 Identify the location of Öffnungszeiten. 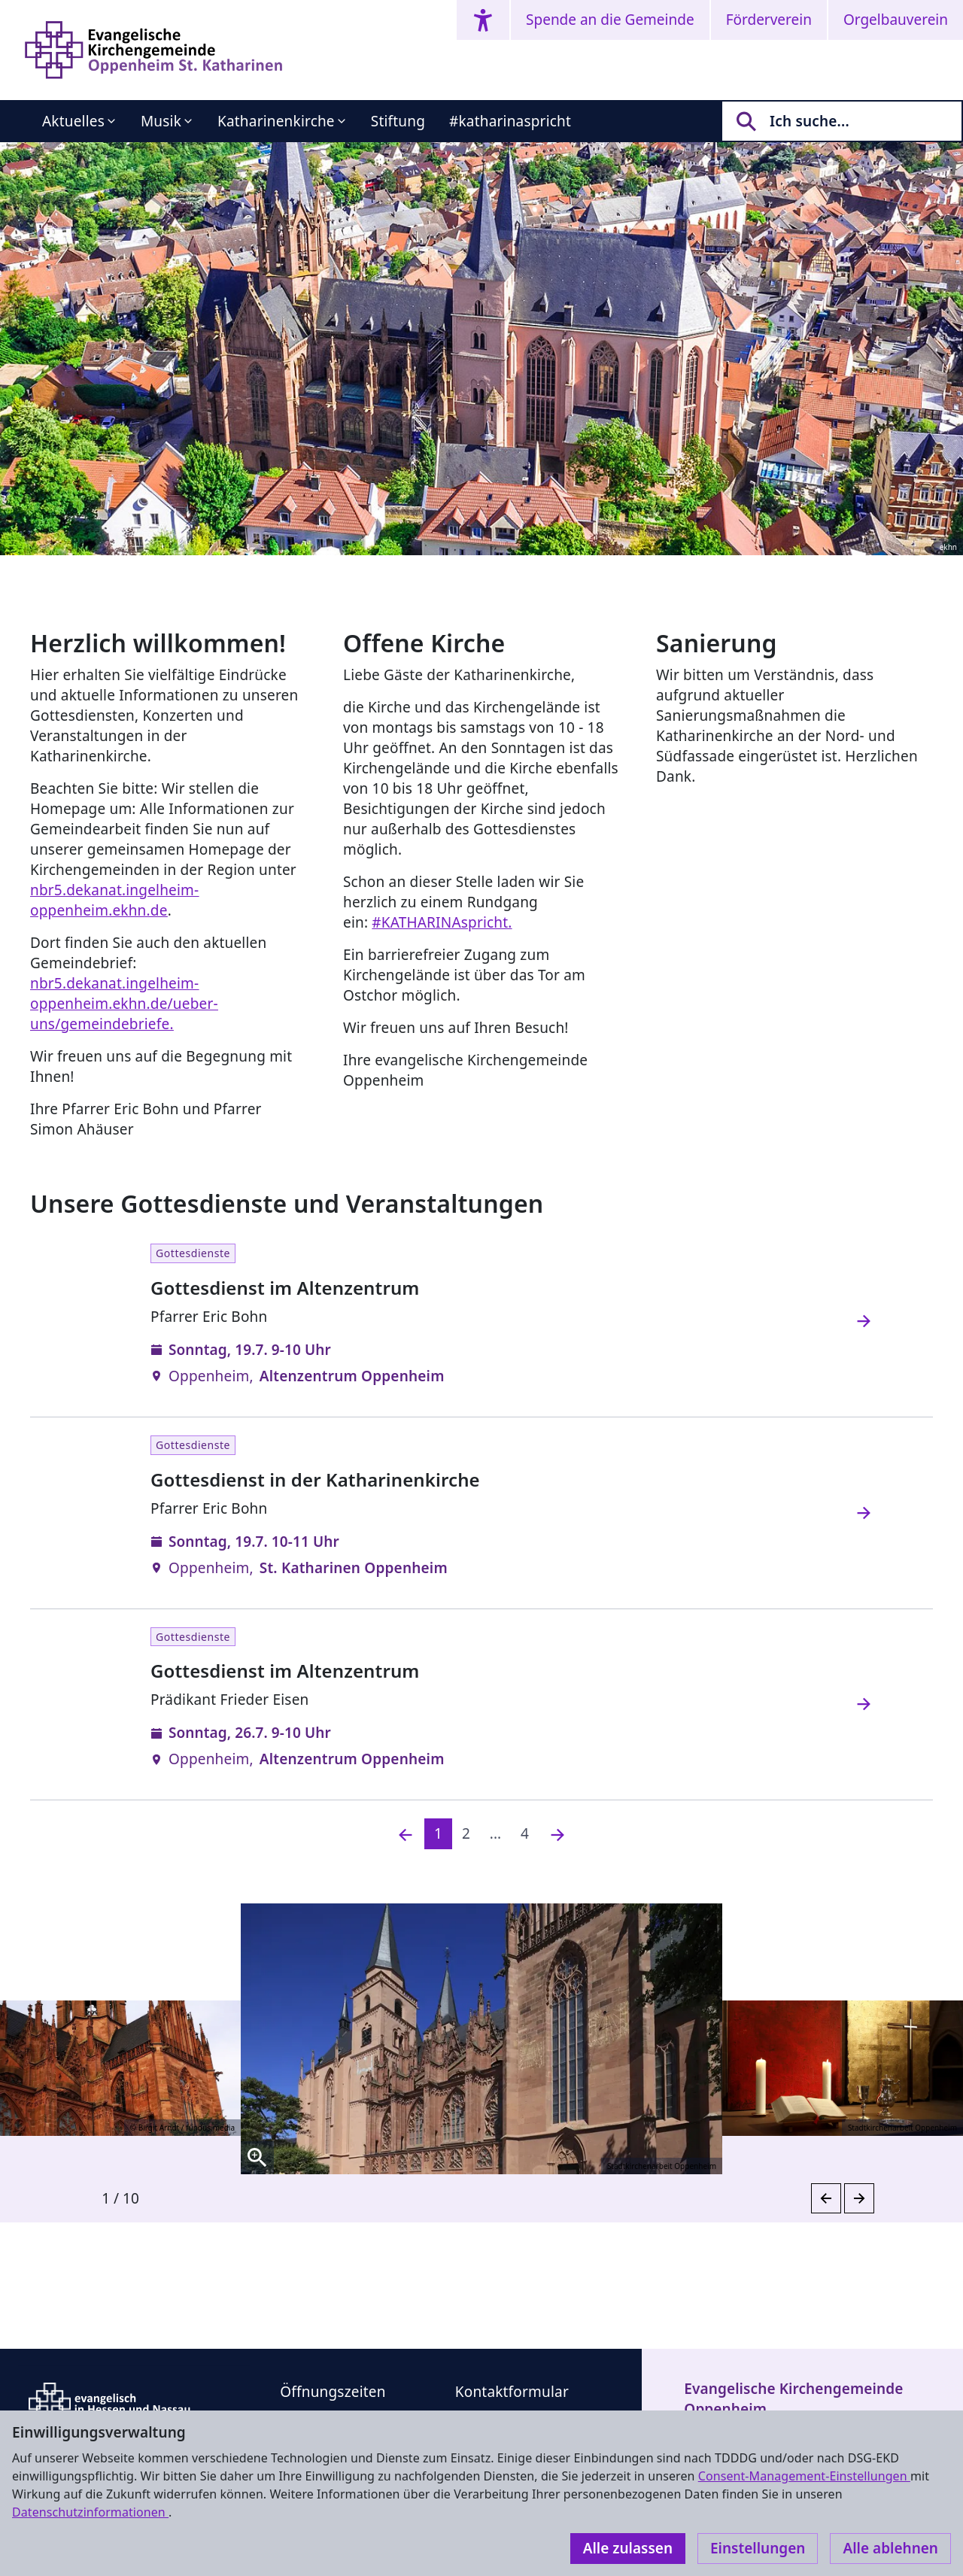
(332, 2391).